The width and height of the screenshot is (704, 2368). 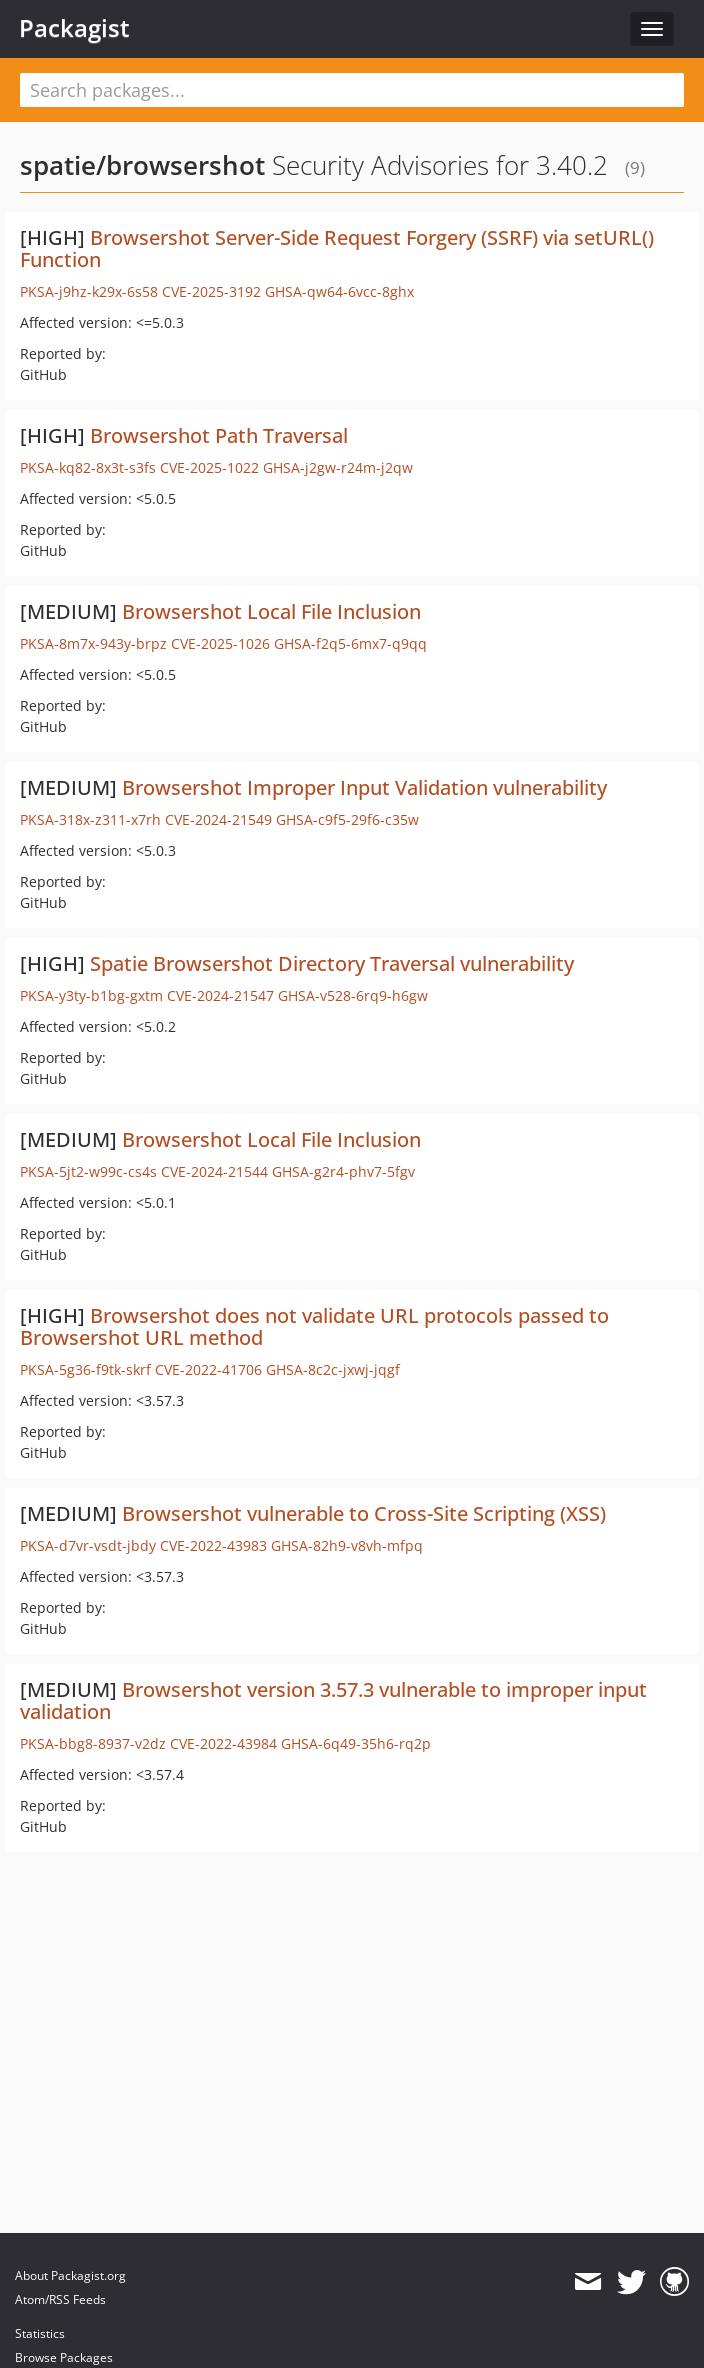 I want to click on CVE-2024-21547, so click(x=220, y=995).